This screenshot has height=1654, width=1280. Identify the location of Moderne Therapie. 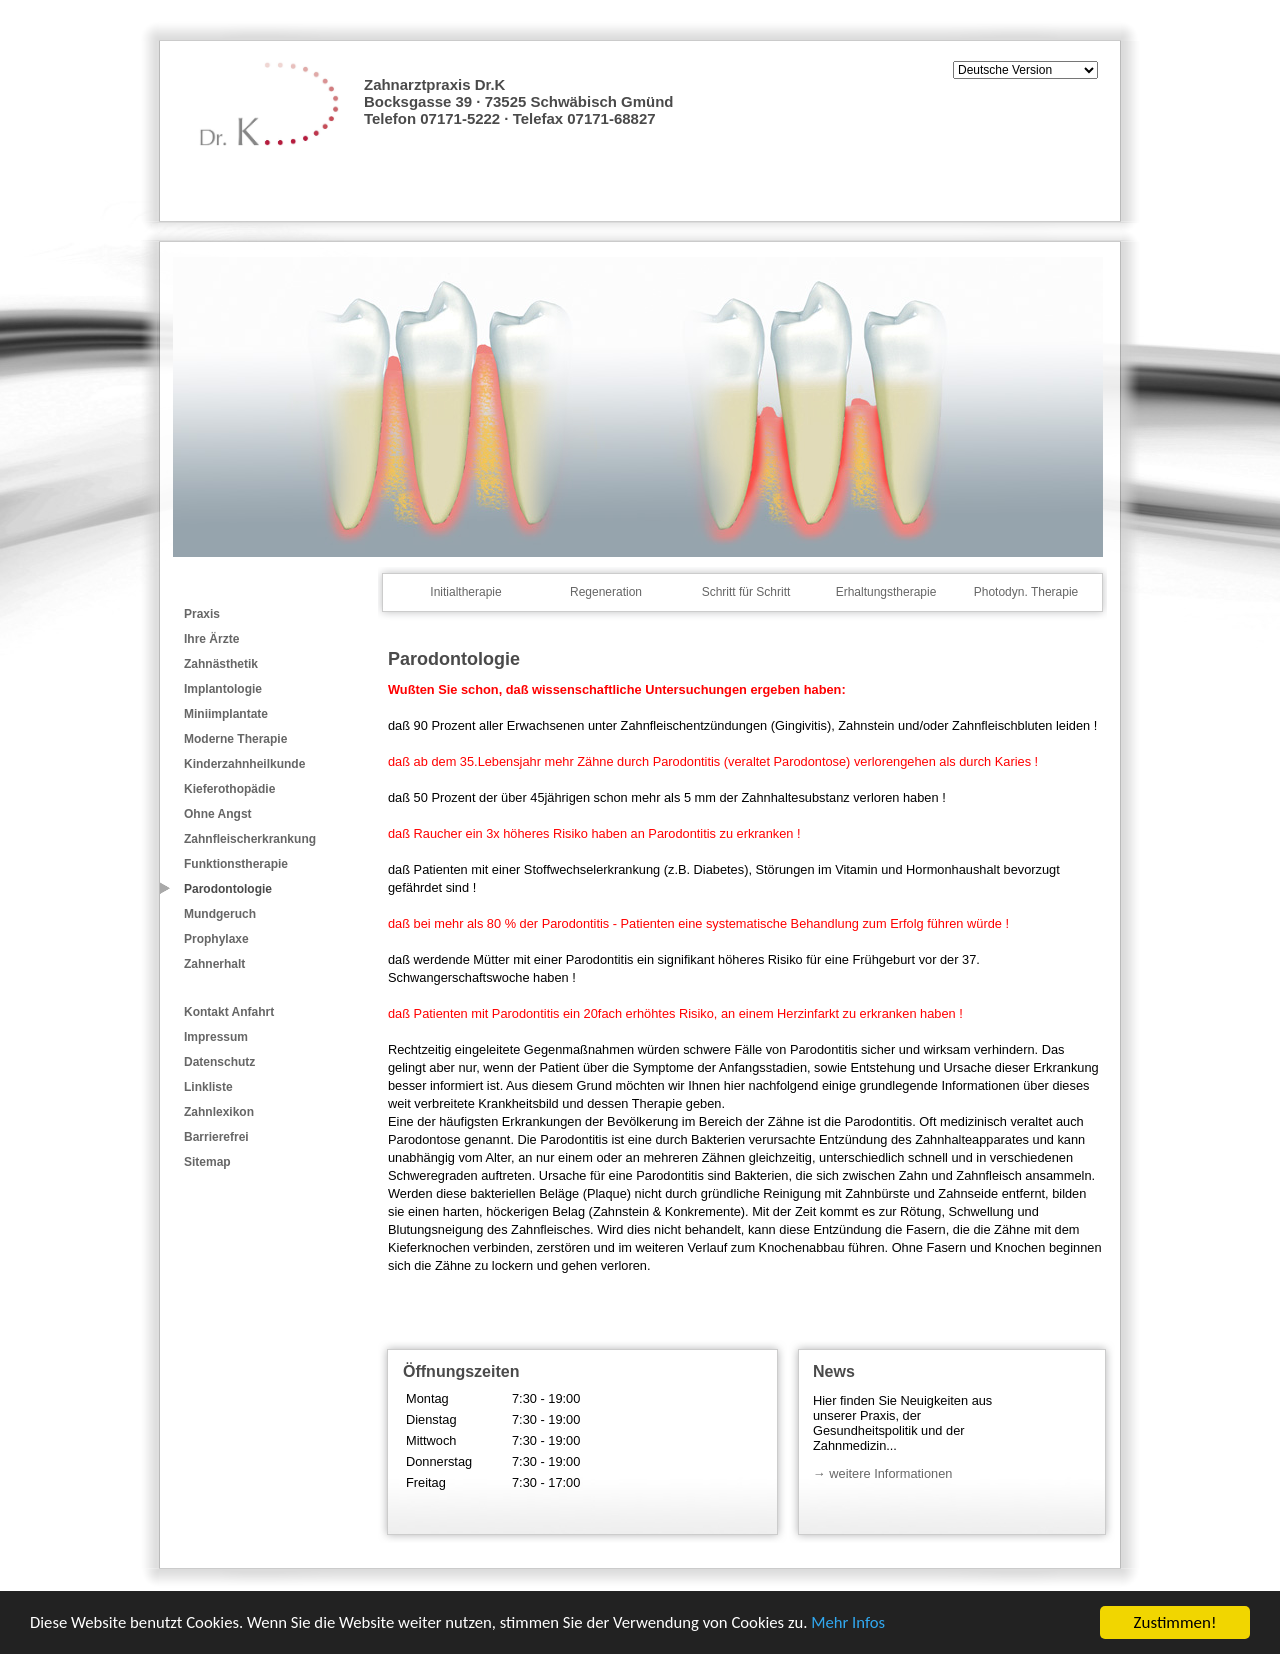
(235, 739).